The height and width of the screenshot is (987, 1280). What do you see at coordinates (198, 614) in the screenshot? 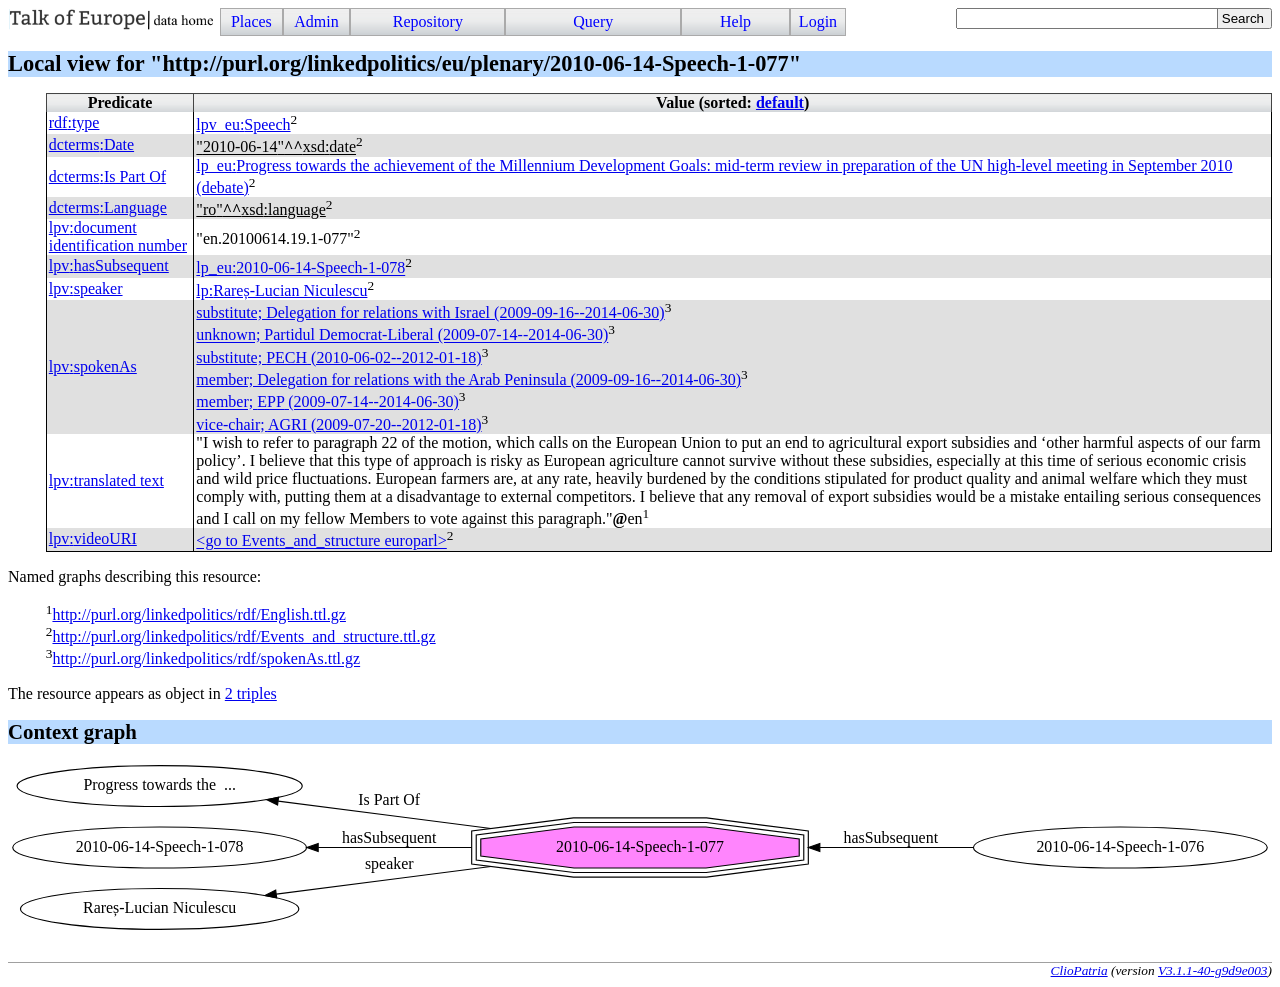
I see `http://purl.org/linkedpolitics/rdf/English.ttl.gz` at bounding box center [198, 614].